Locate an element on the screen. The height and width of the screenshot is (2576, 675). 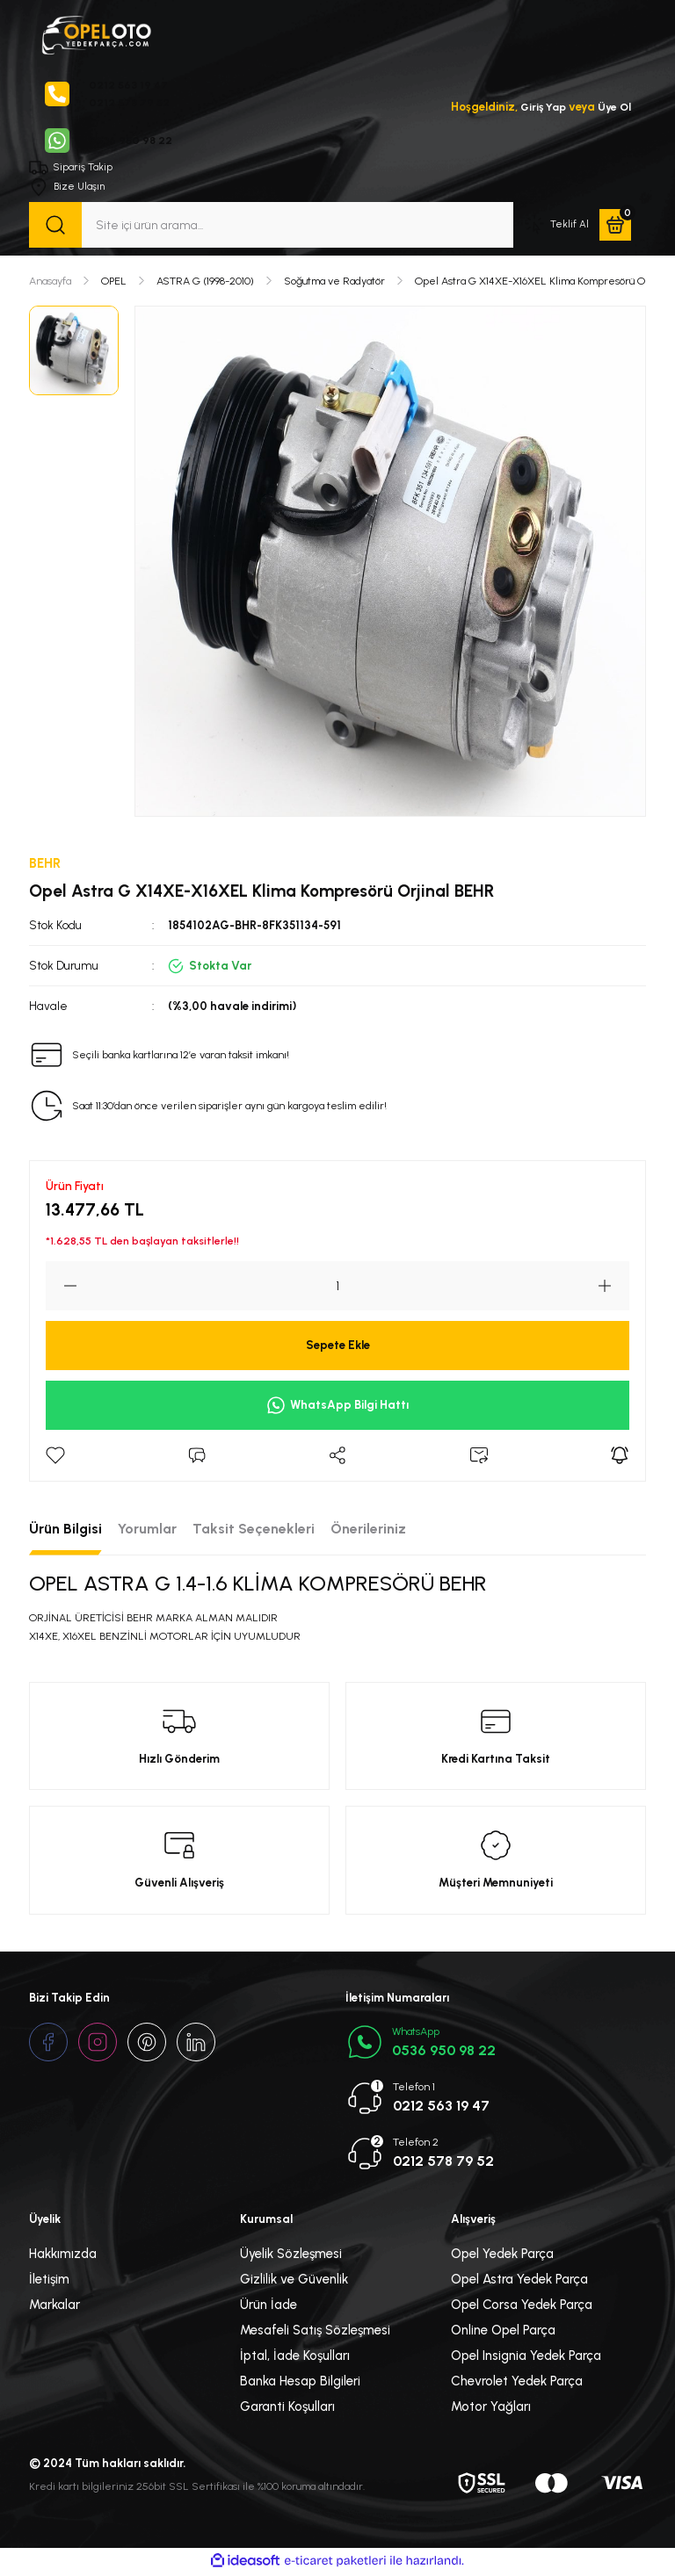
[Add To Favorites] is located at coordinates (55, 1458).